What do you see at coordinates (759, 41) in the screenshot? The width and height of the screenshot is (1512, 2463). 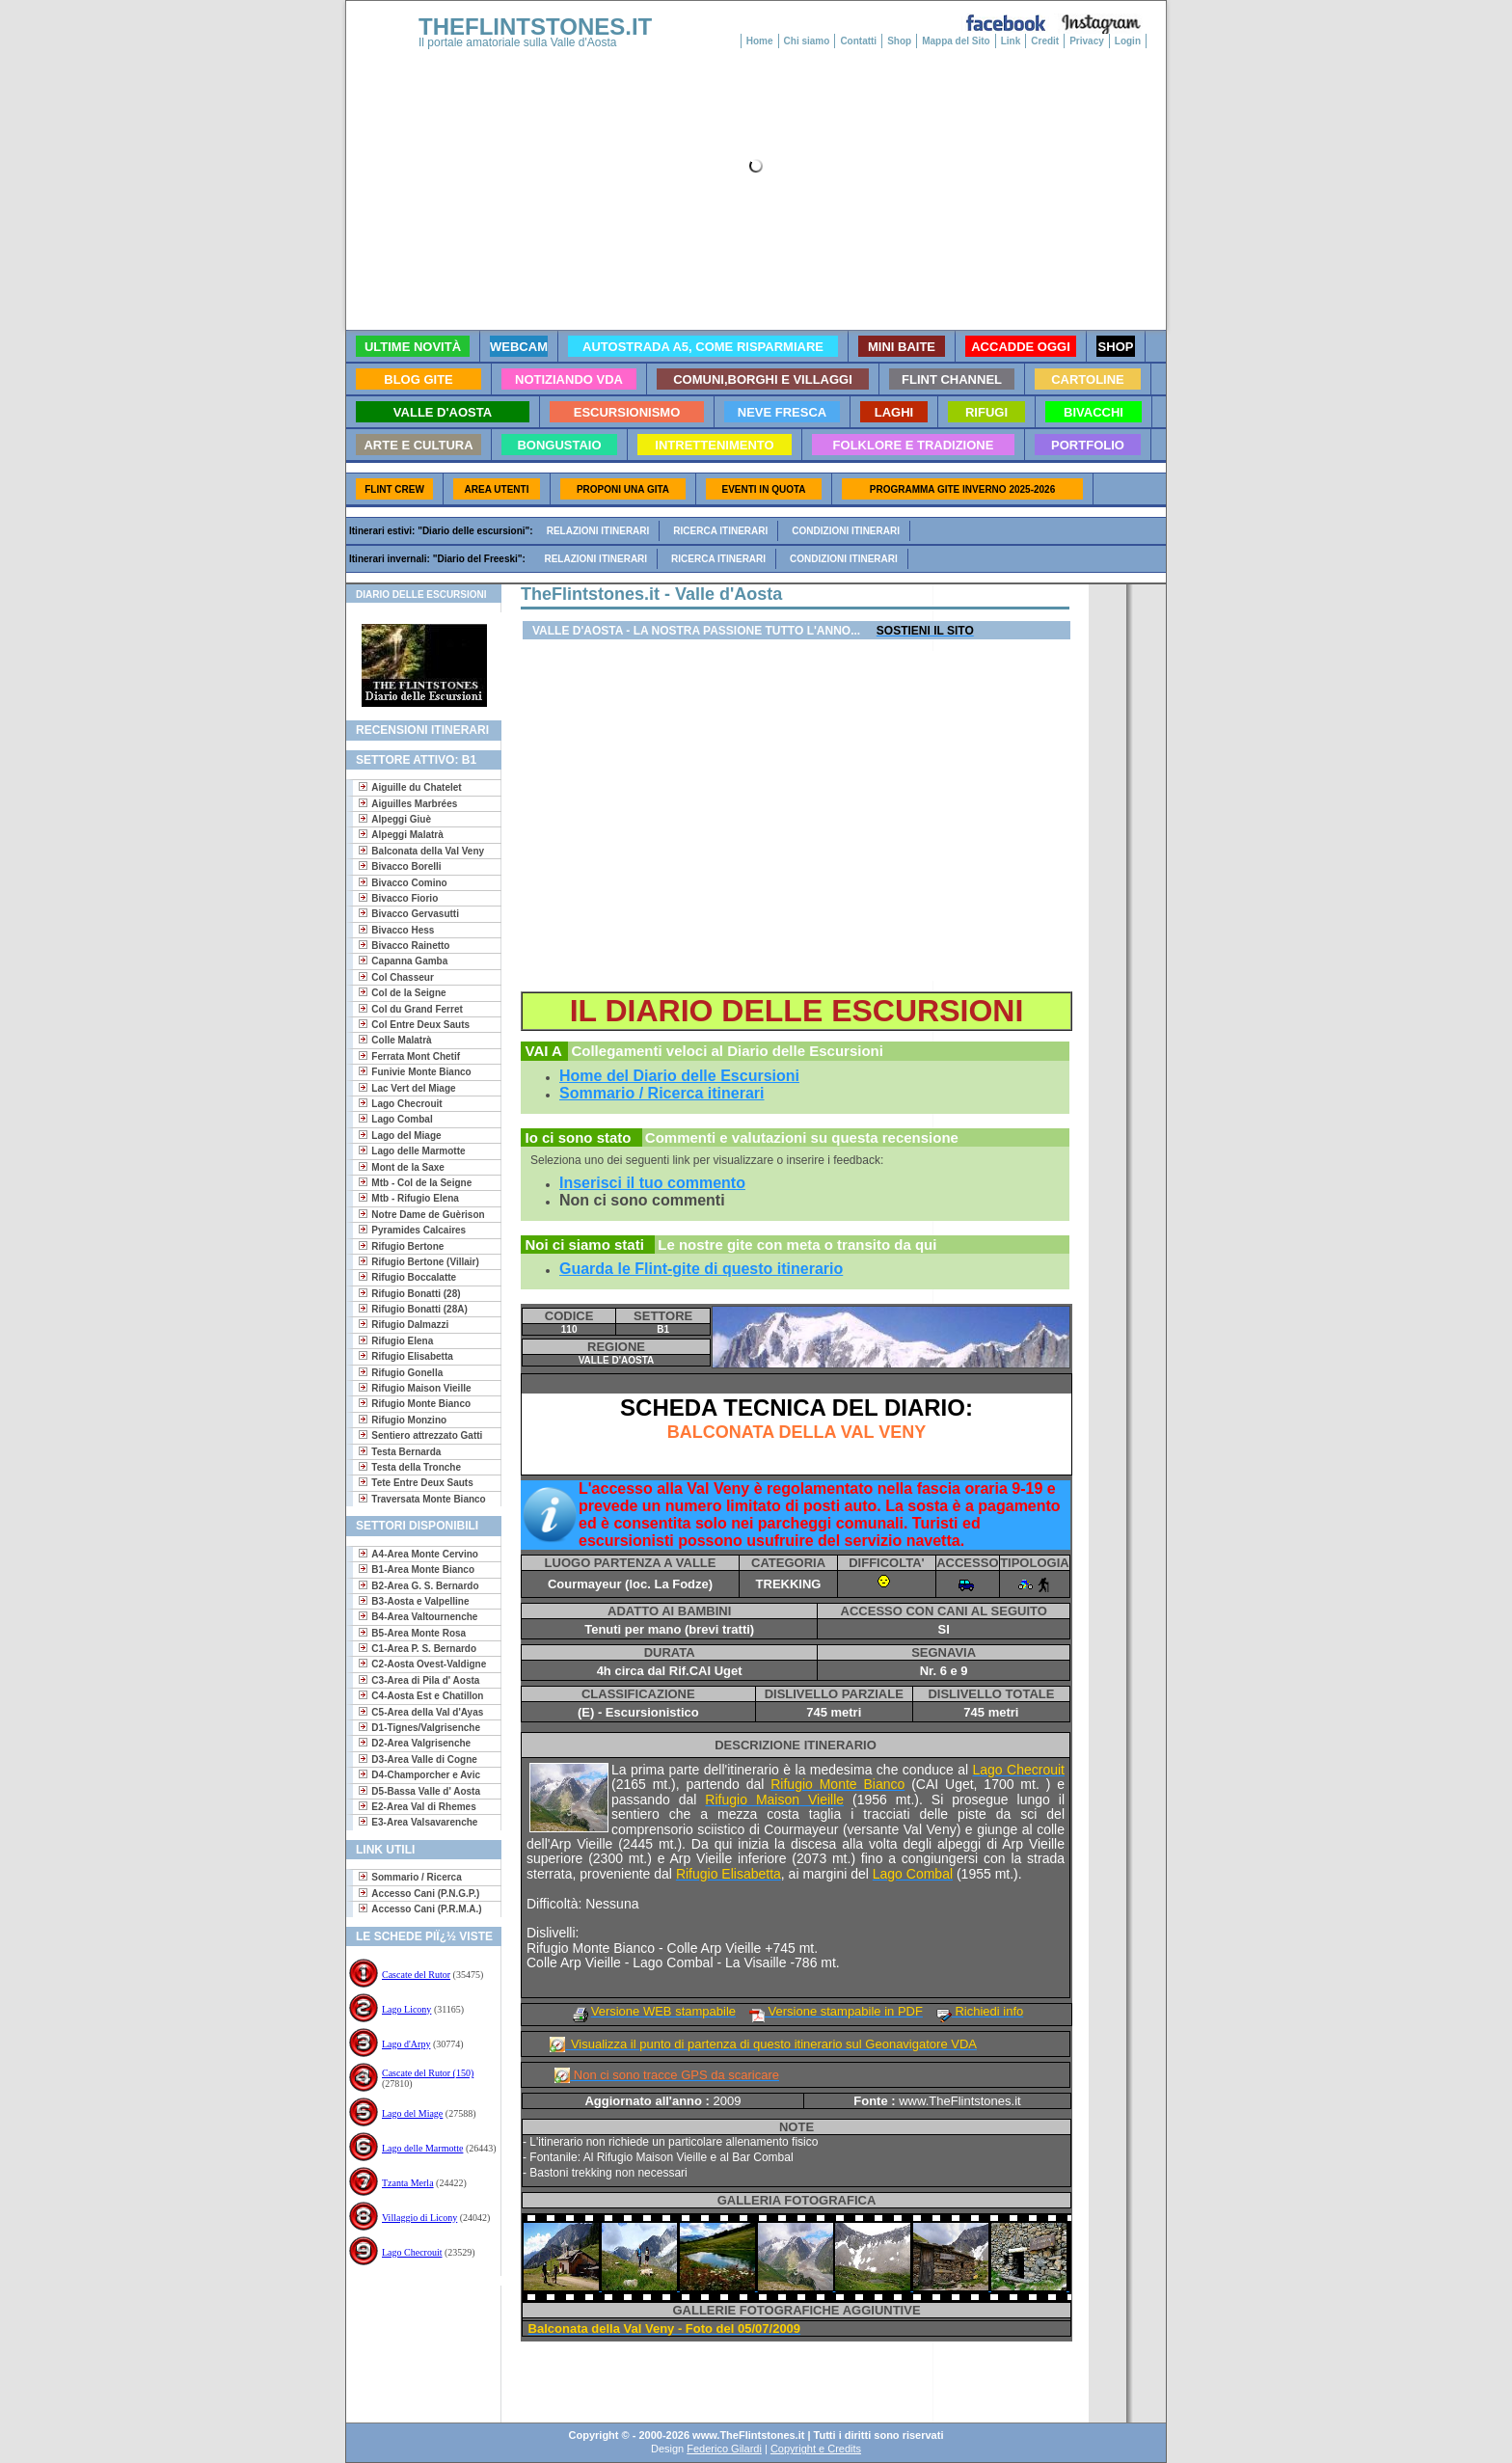 I see `Home` at bounding box center [759, 41].